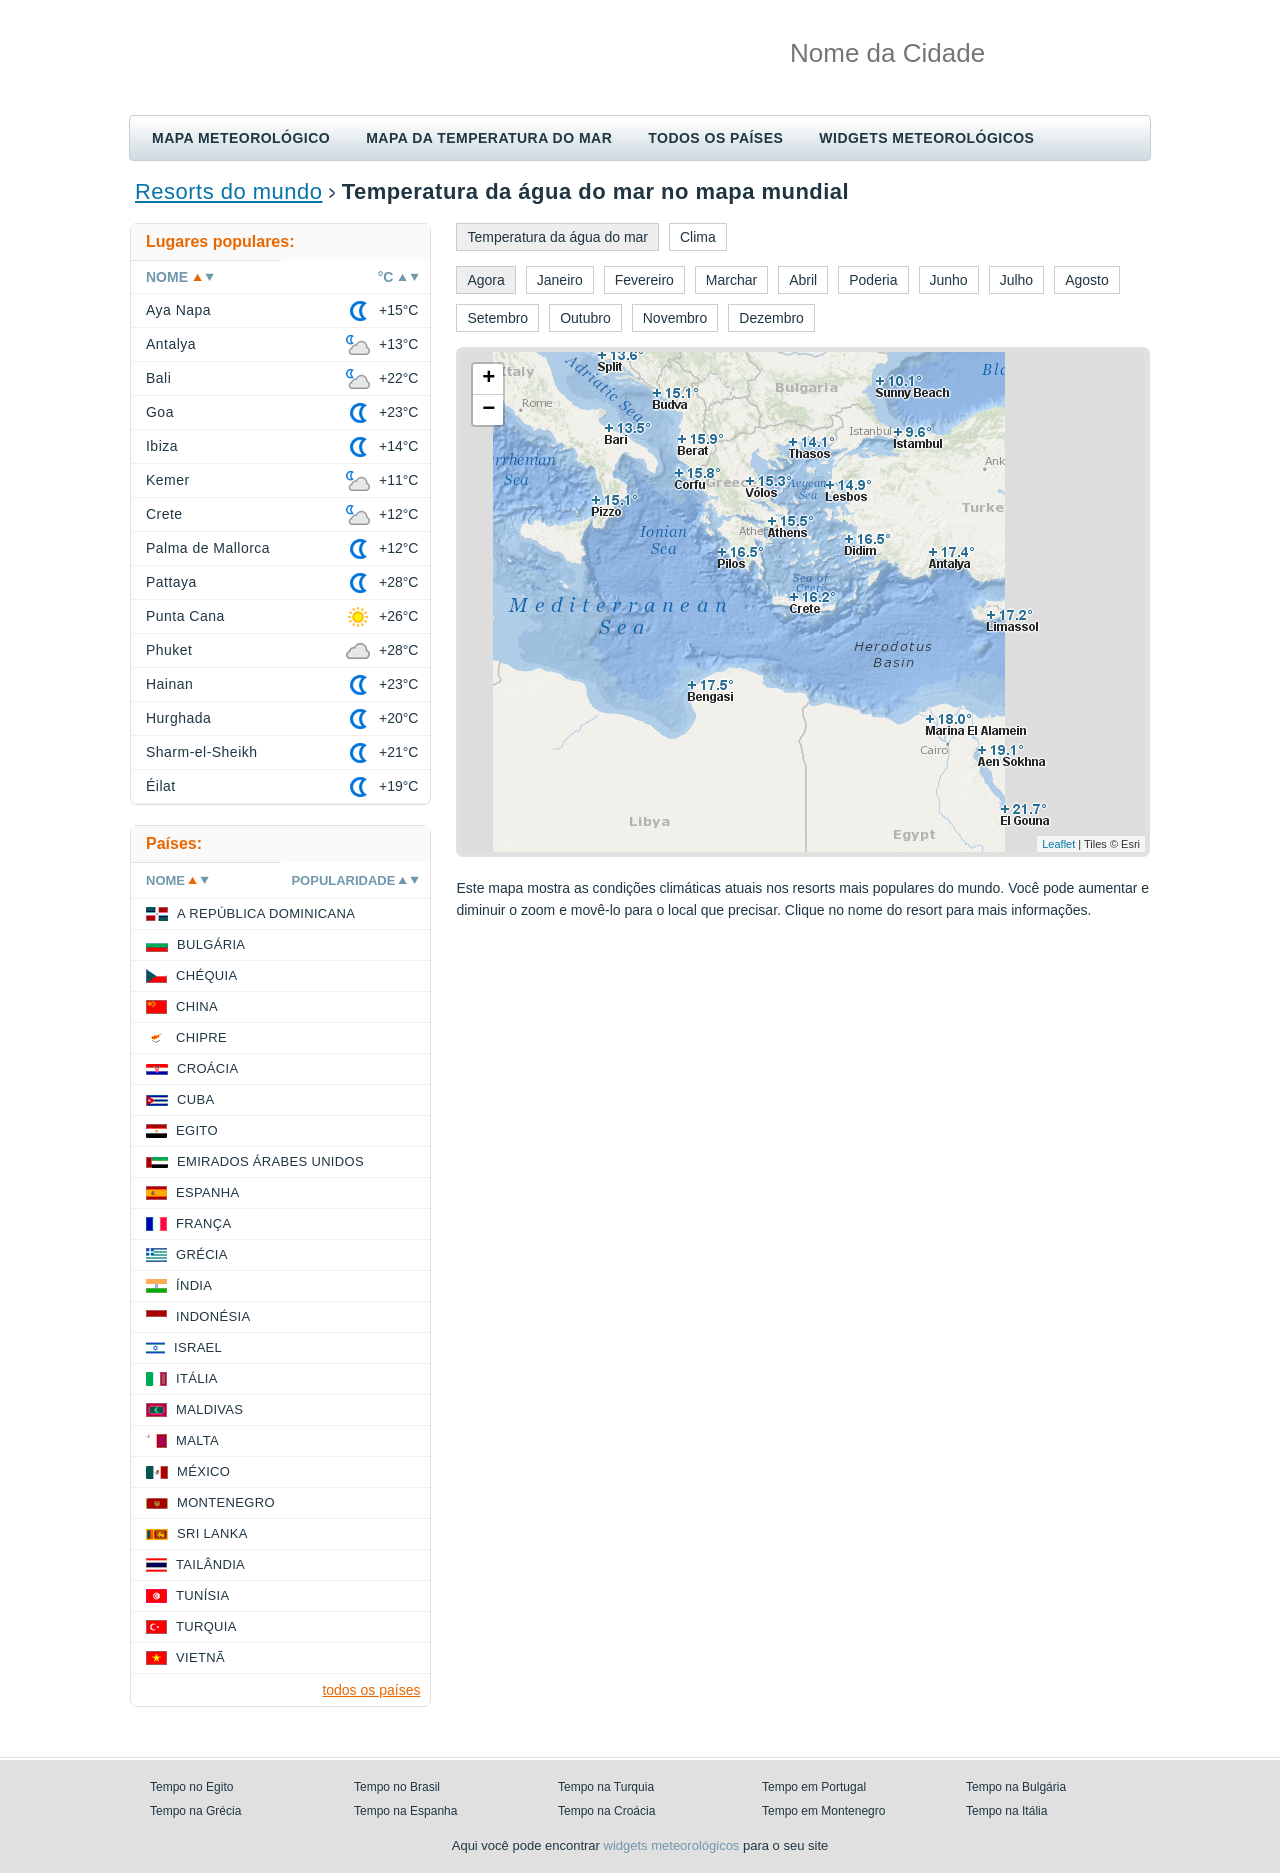 This screenshot has height=1873, width=1280. What do you see at coordinates (195, 1811) in the screenshot?
I see `Tempo na Grécia` at bounding box center [195, 1811].